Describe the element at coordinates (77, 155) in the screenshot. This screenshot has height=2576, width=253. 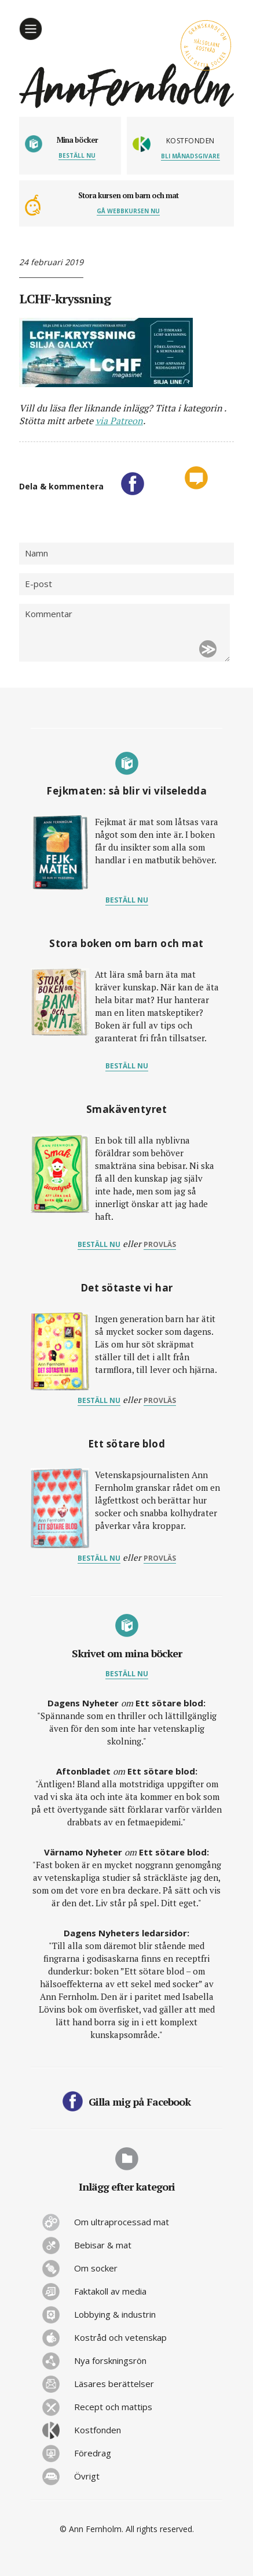
I see `Beställ nu` at that location.